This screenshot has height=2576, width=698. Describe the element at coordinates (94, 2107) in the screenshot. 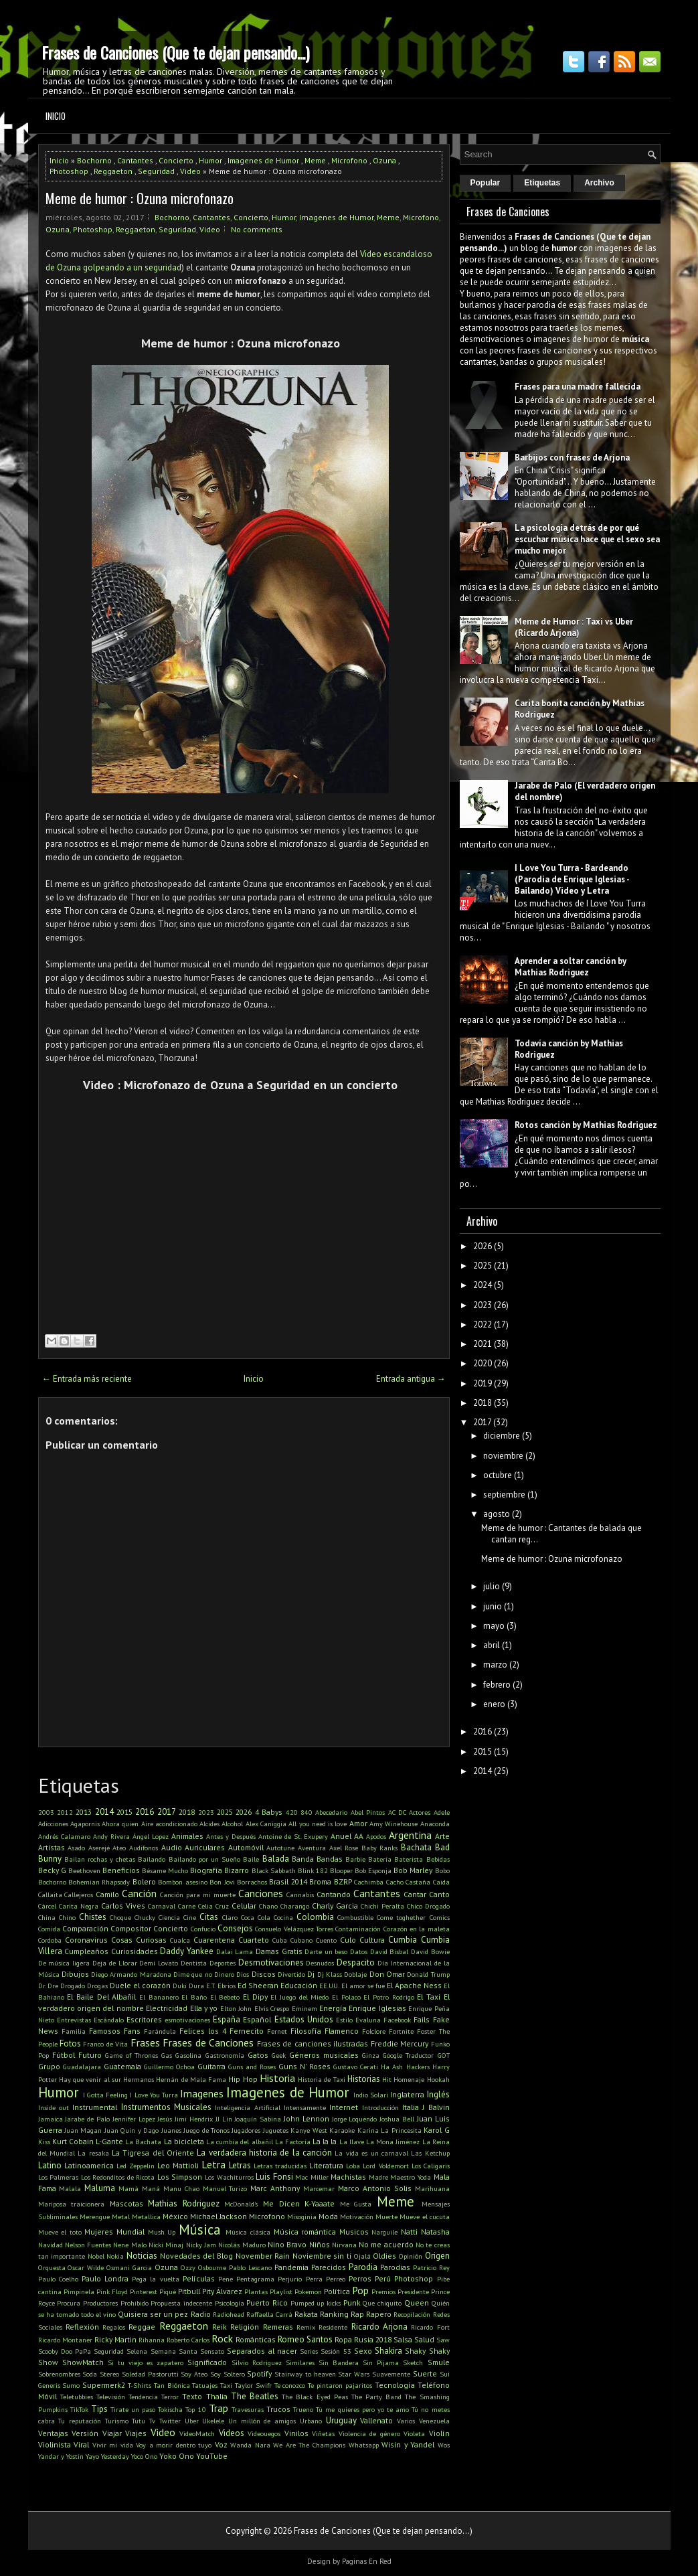

I see `Instrumental` at that location.